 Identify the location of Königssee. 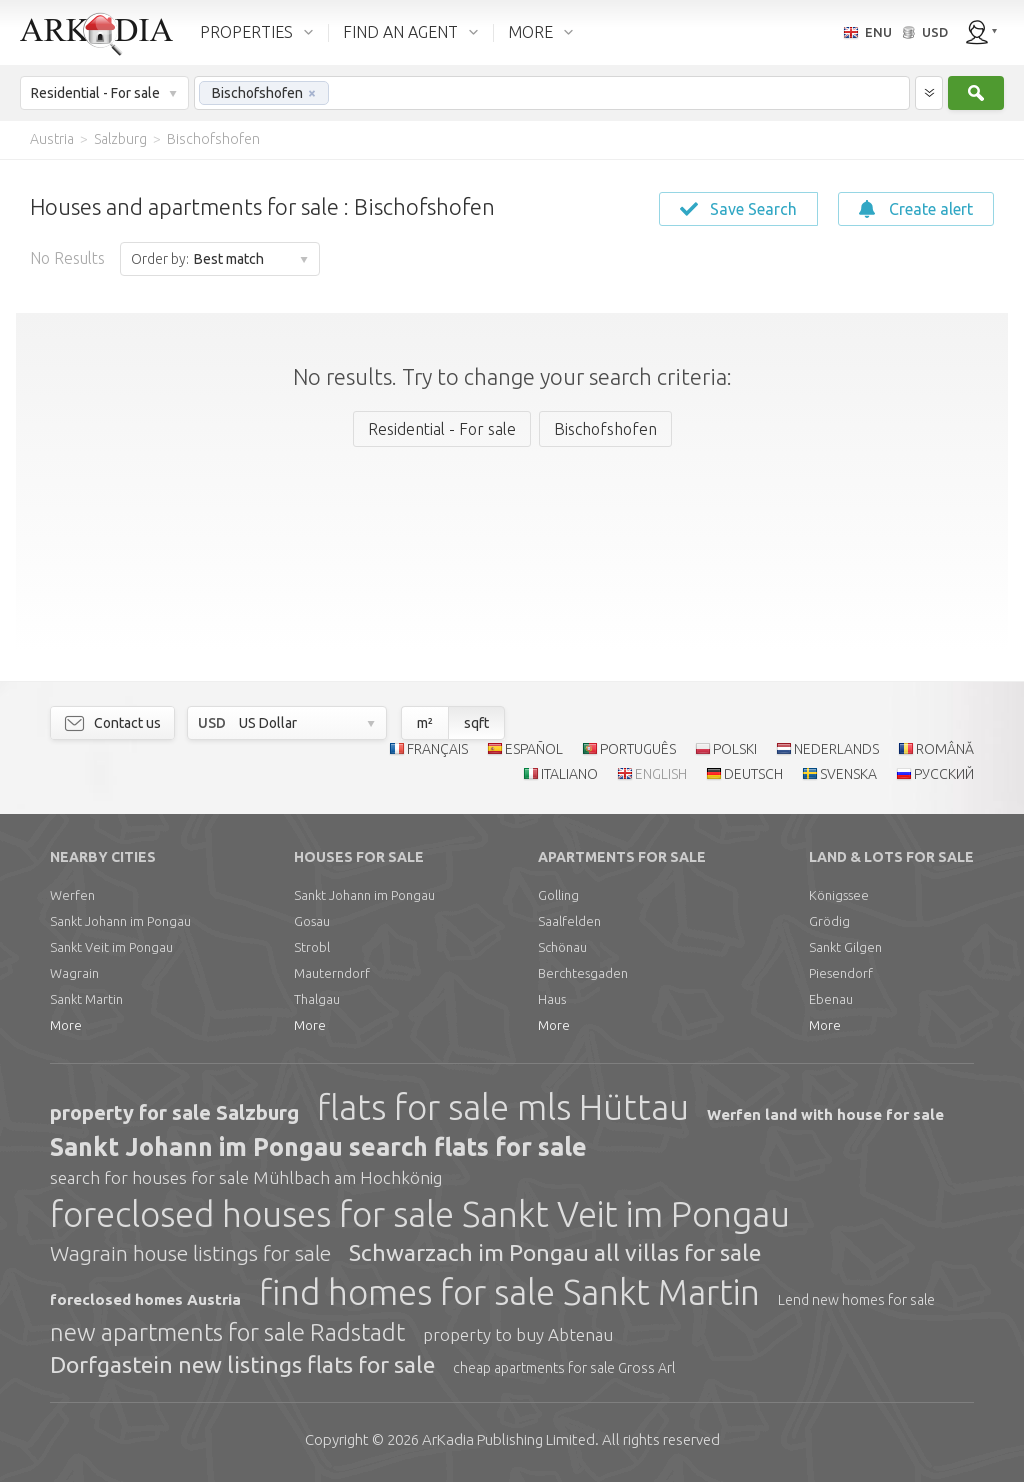
(839, 895).